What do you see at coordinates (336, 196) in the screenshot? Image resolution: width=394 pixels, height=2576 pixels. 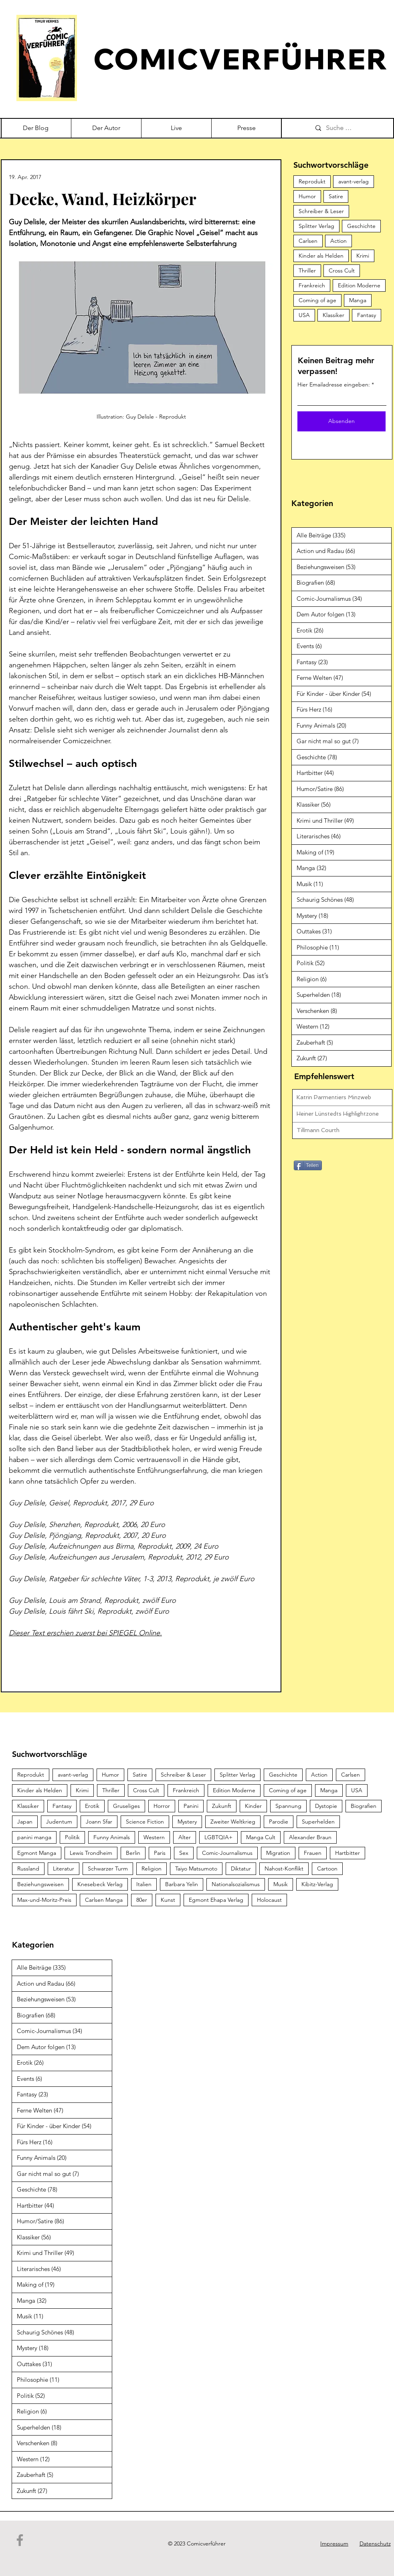 I see `Satire` at bounding box center [336, 196].